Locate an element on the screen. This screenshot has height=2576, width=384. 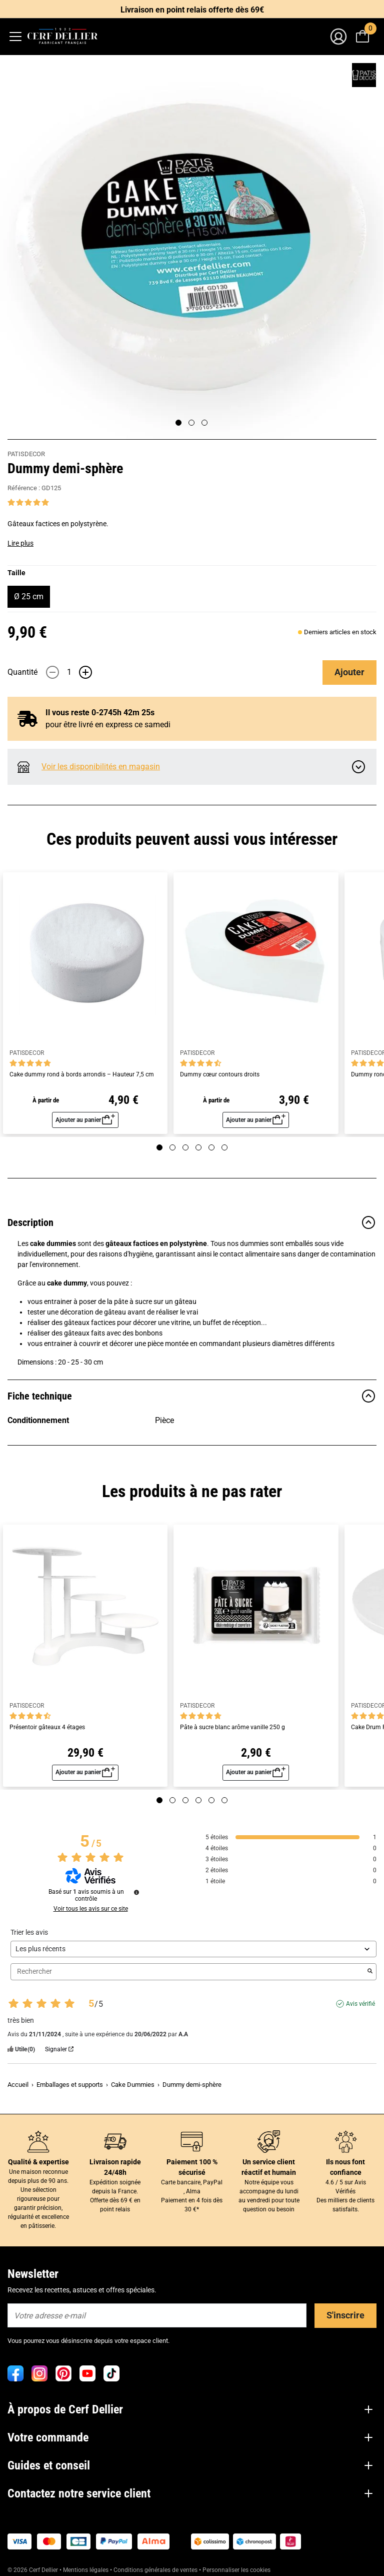
Ajouter is located at coordinates (349, 672).